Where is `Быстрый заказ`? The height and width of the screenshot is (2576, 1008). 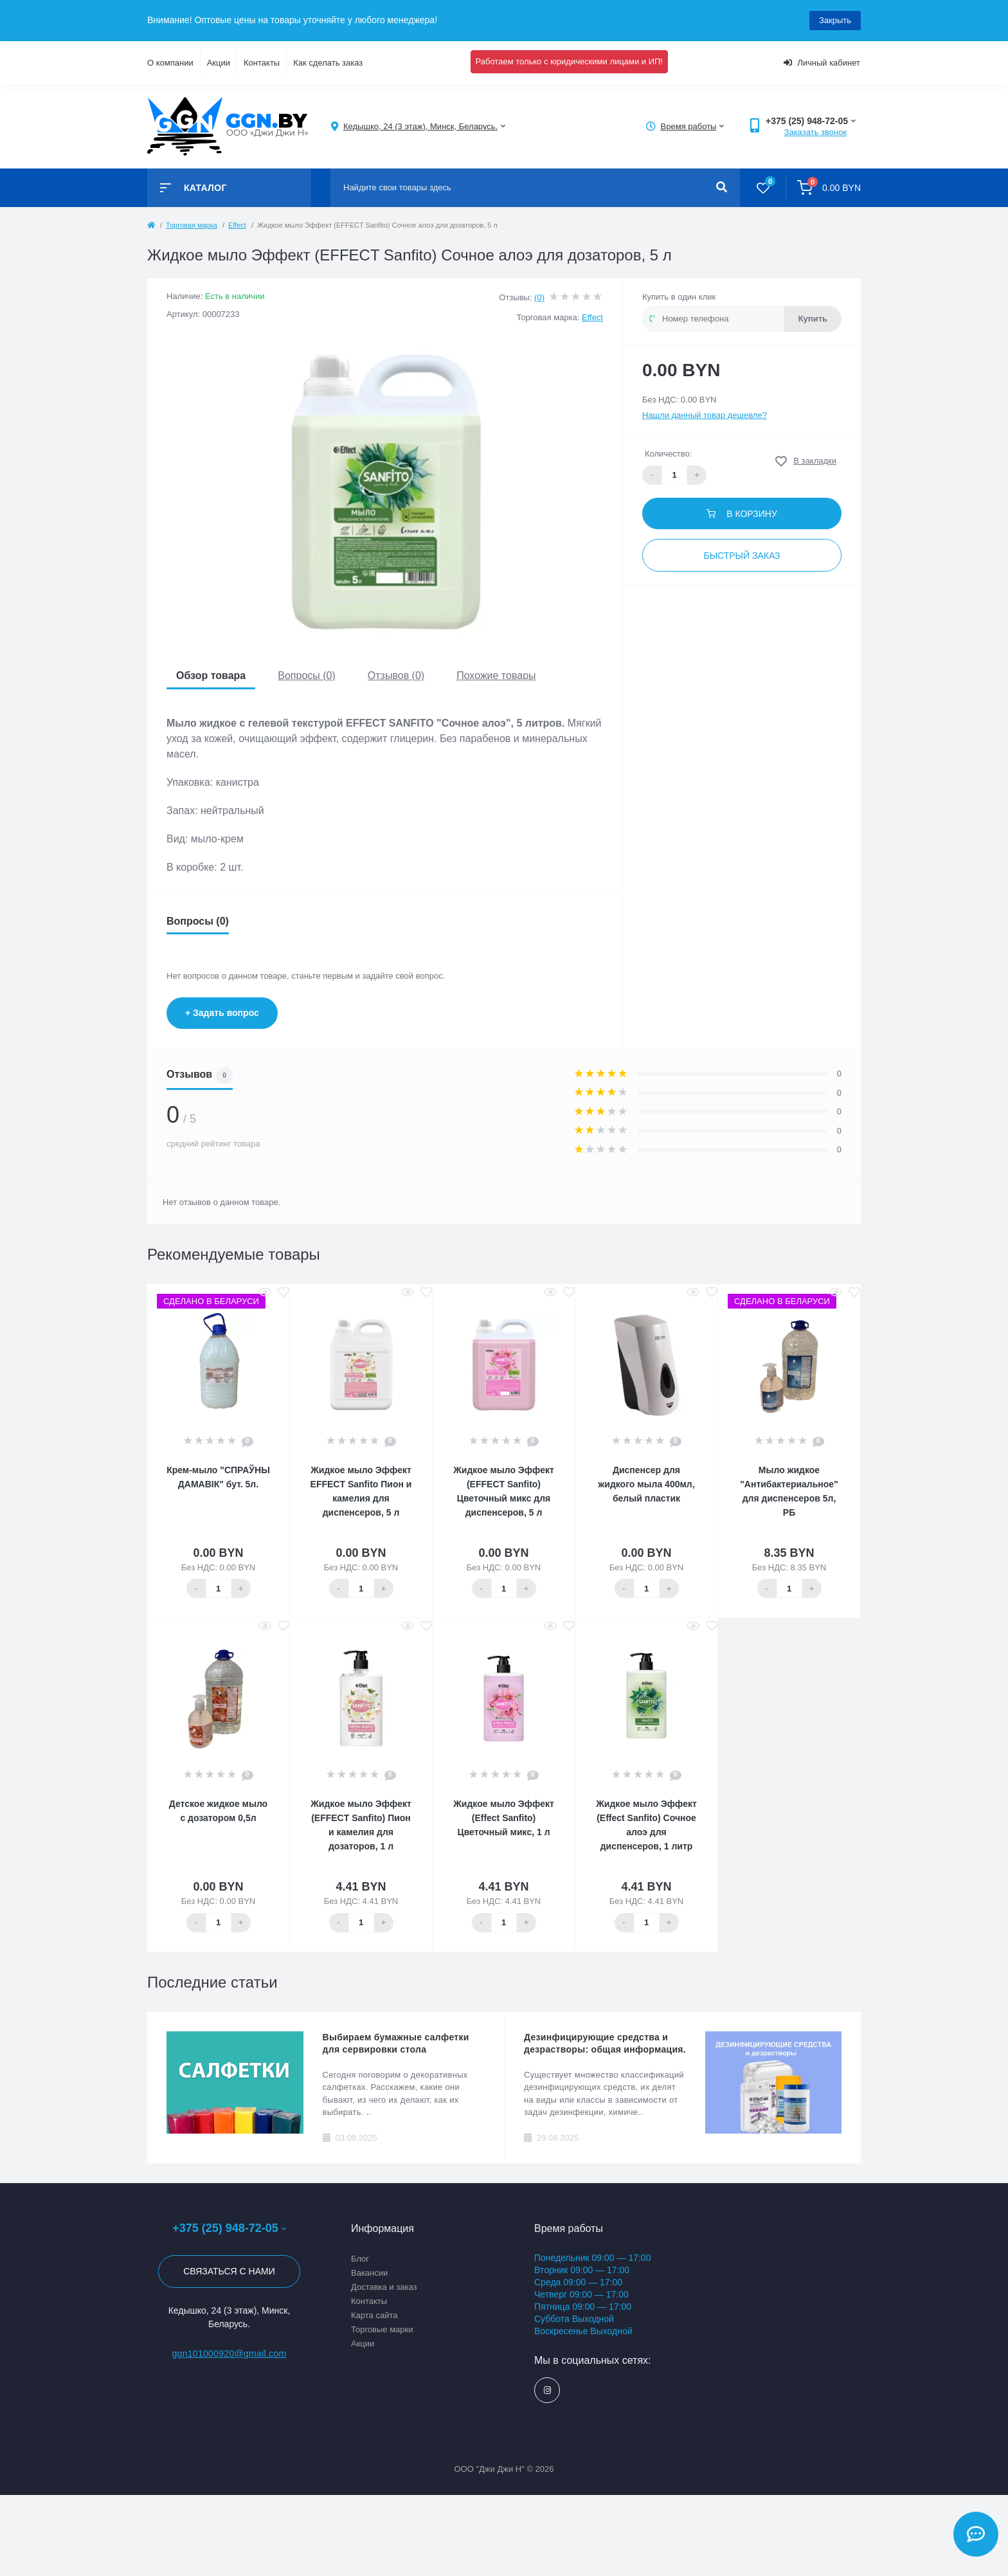 Быстрый заказ is located at coordinates (741, 555).